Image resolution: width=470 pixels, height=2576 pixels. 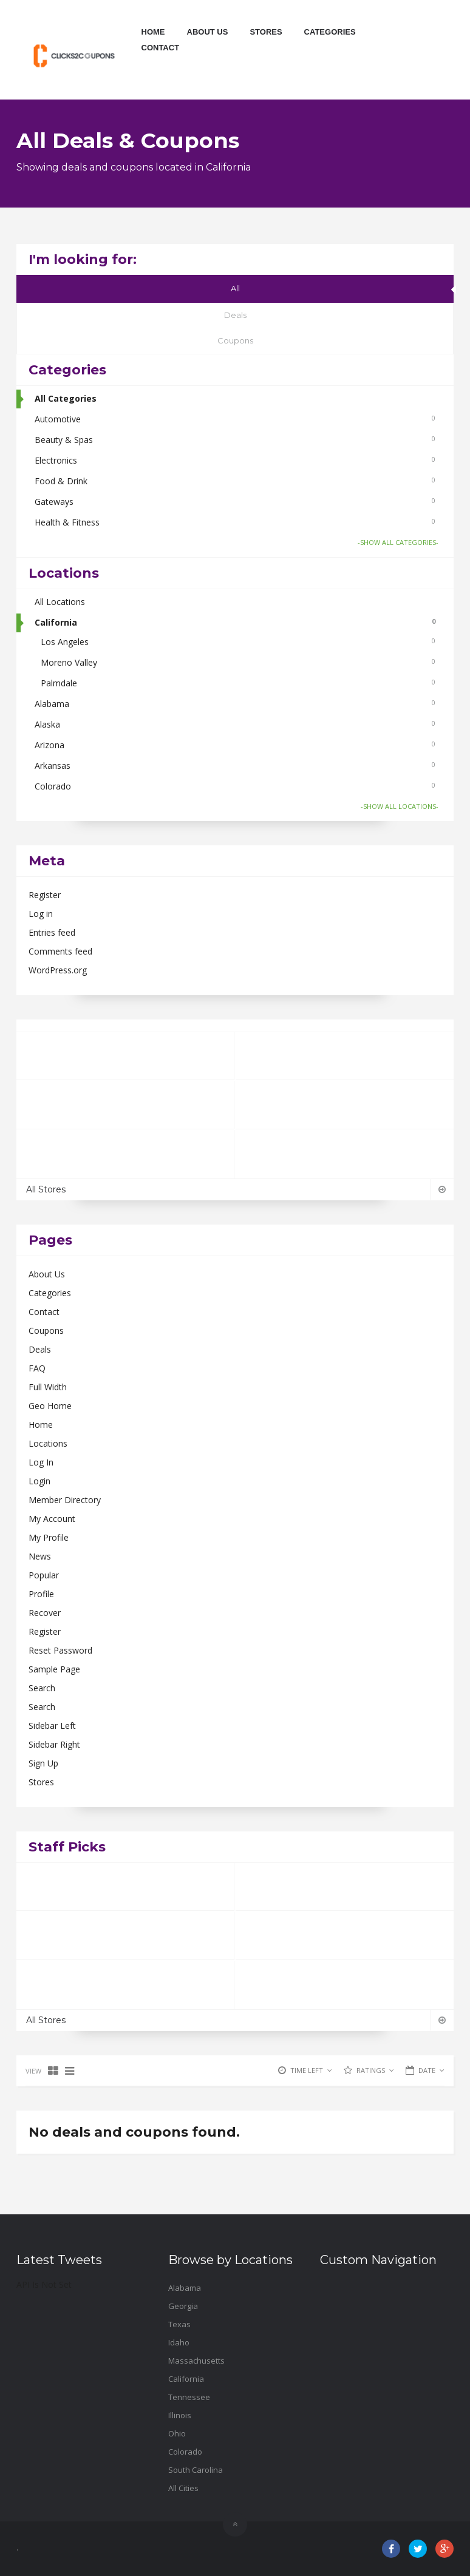 I want to click on Popular, so click(x=44, y=1575).